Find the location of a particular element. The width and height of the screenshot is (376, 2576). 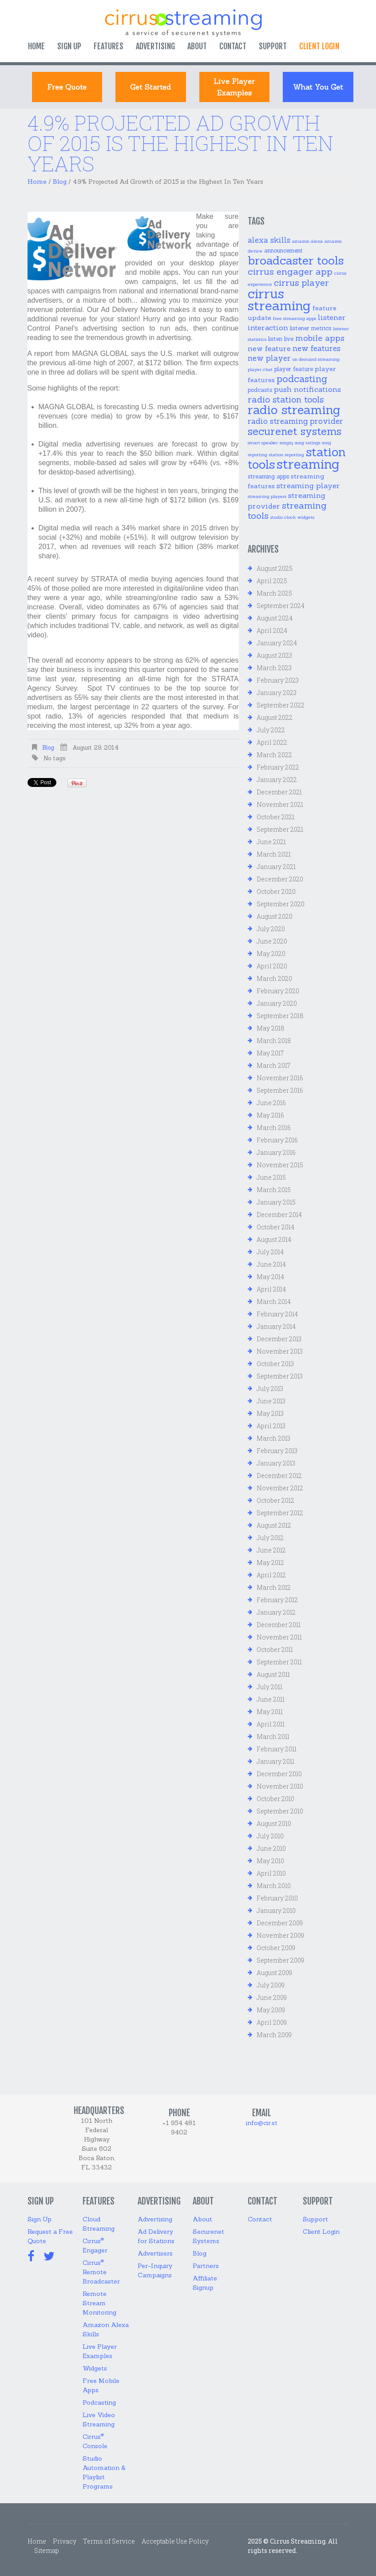

cirrus engager app is located at coordinates (290, 271).